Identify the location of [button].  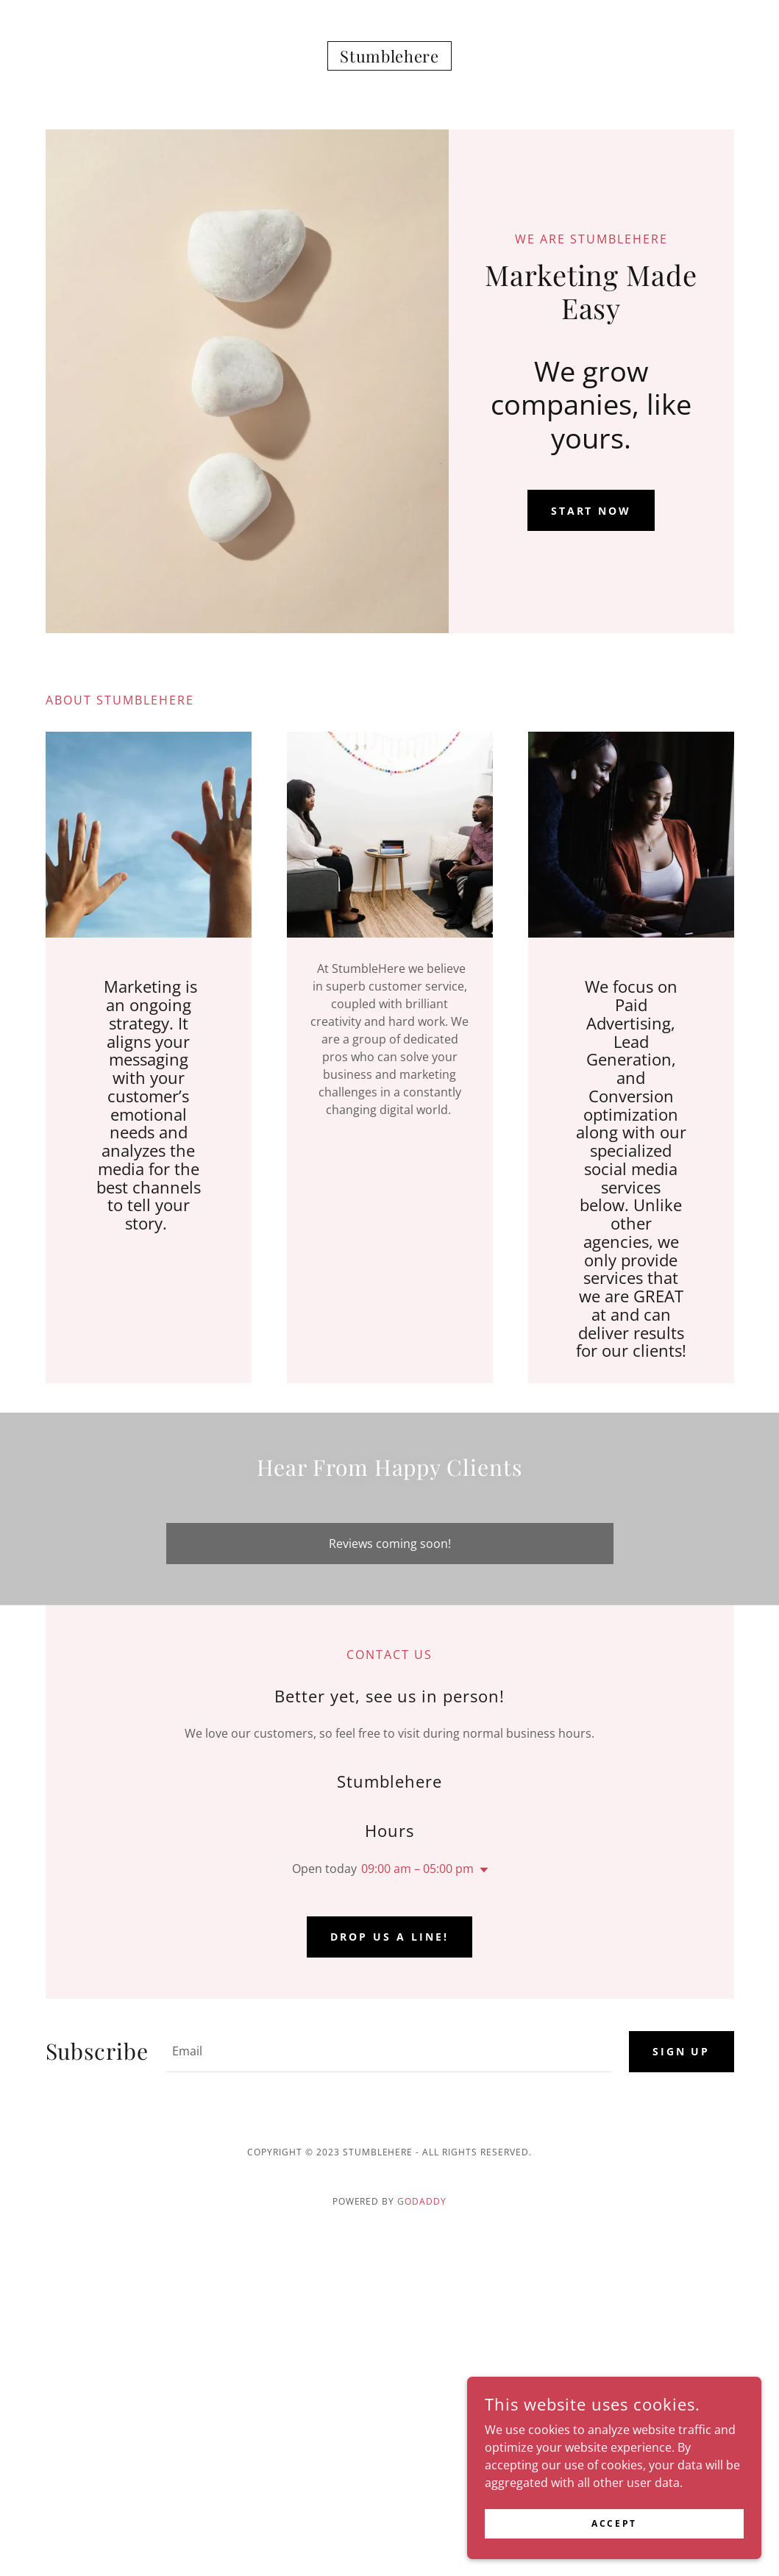
(481, 1870).